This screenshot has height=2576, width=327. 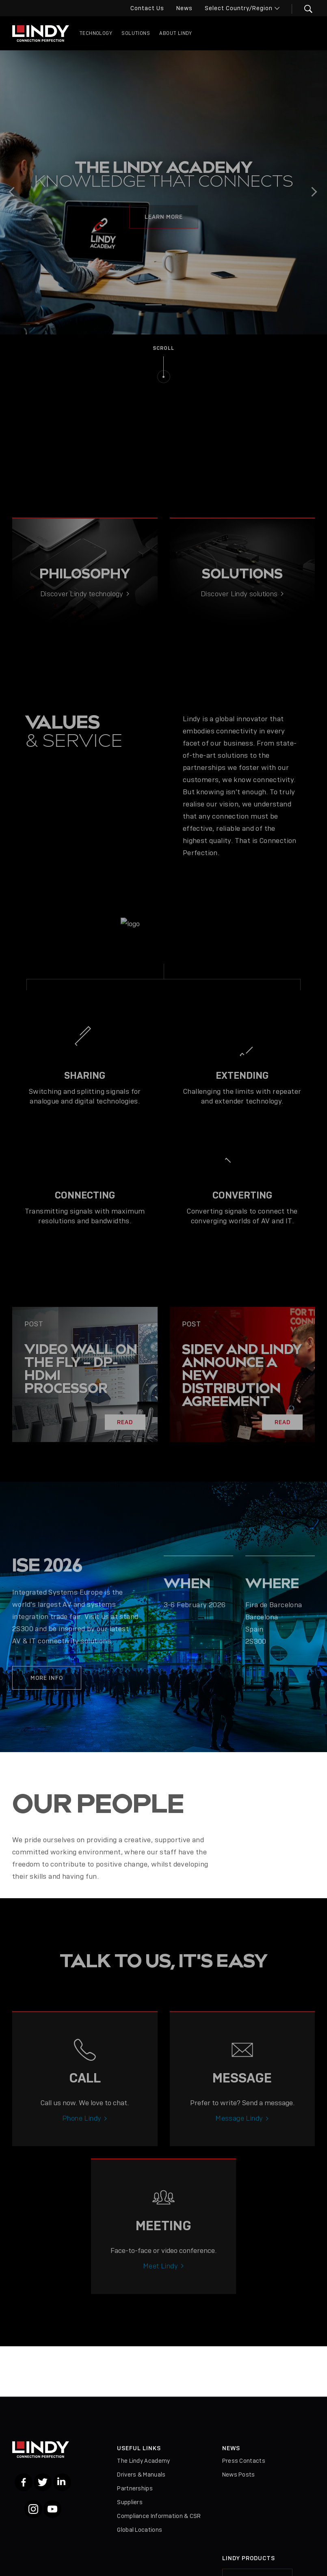 I want to click on Compliance Information & CSR, so click(x=159, y=2516).